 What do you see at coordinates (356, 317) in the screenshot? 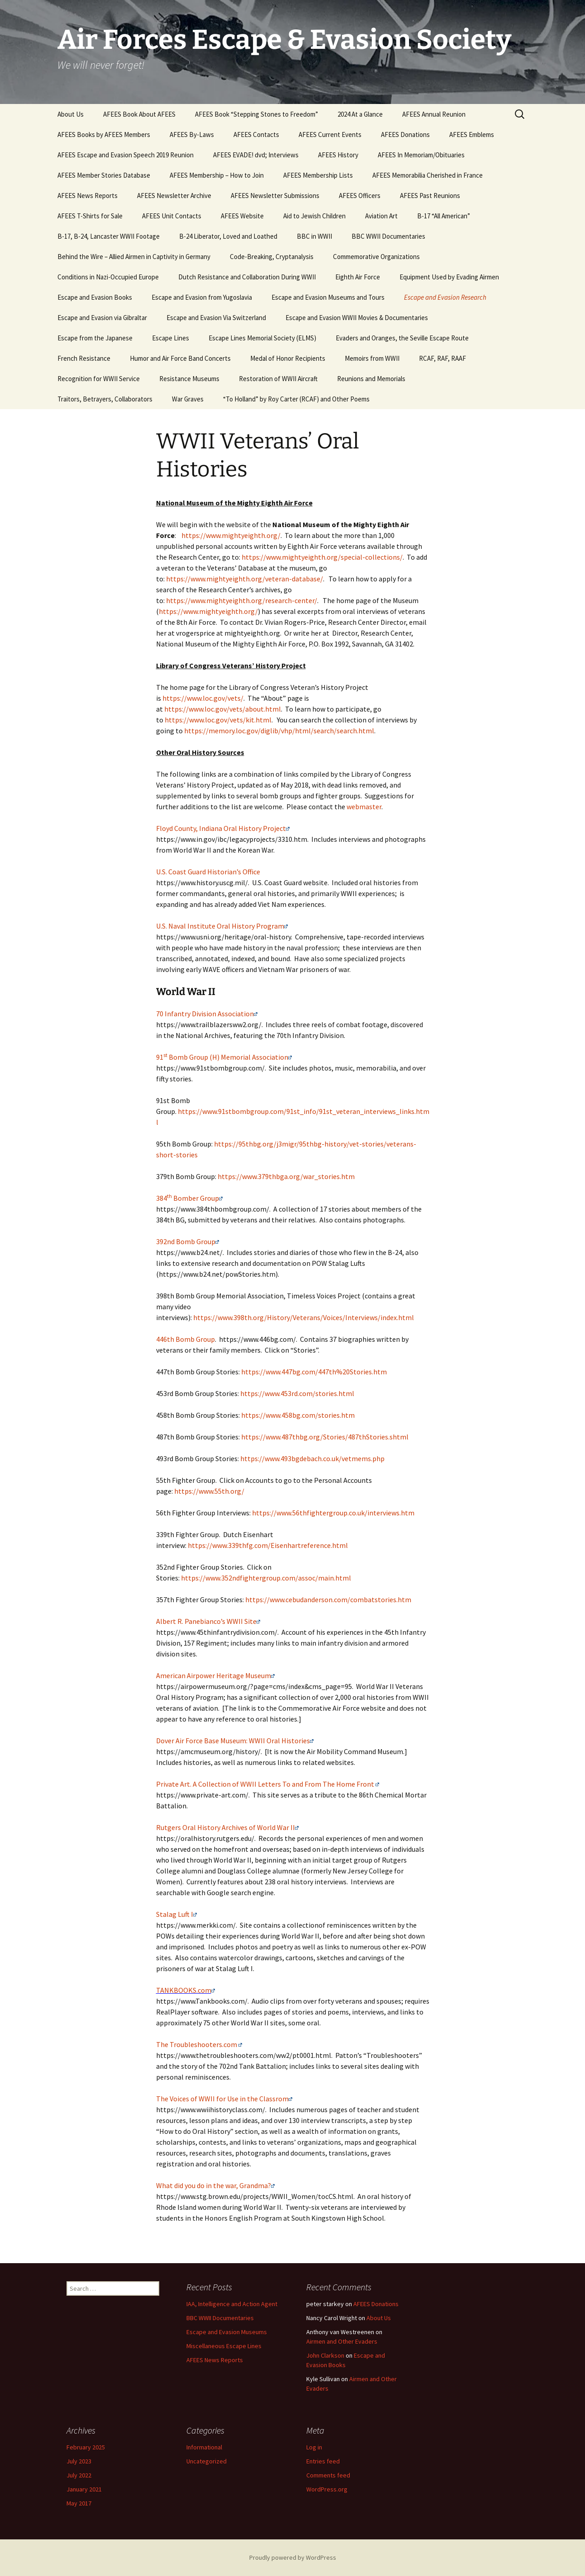
I see `Escape and Evasion WWII Movies & Documentaries` at bounding box center [356, 317].